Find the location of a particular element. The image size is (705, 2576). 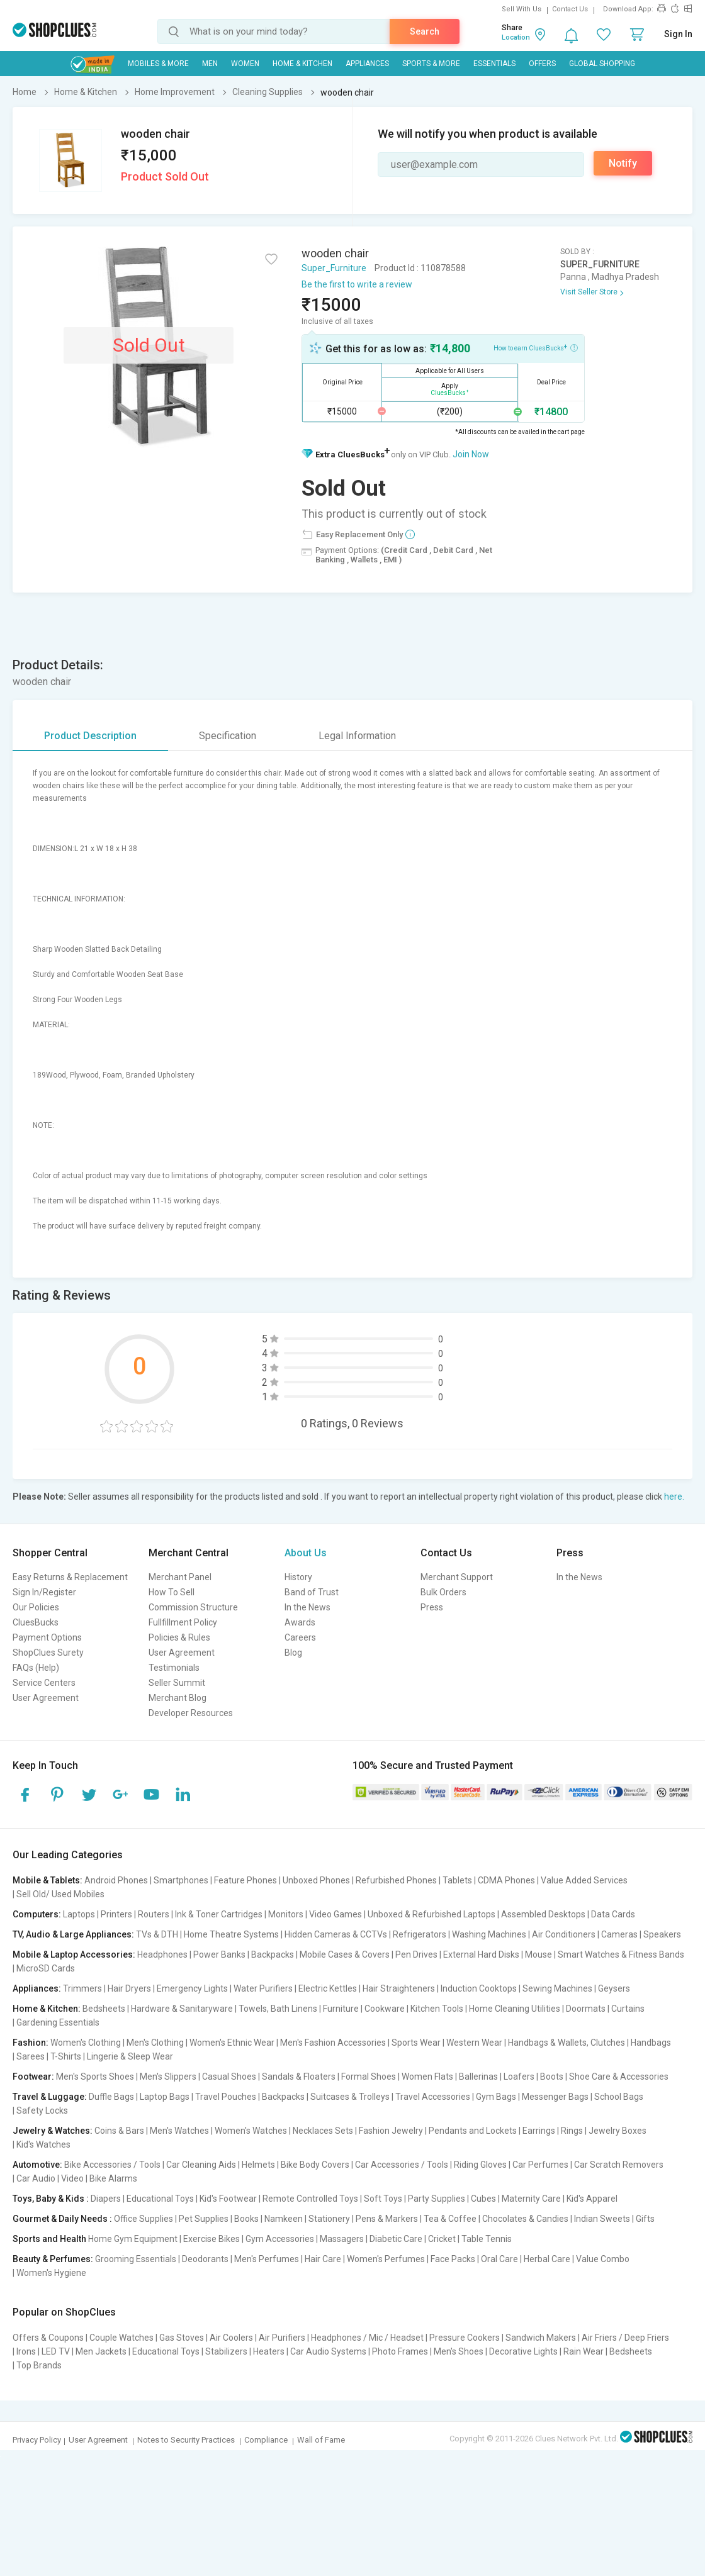

Sandwich Makers is located at coordinates (540, 2338).